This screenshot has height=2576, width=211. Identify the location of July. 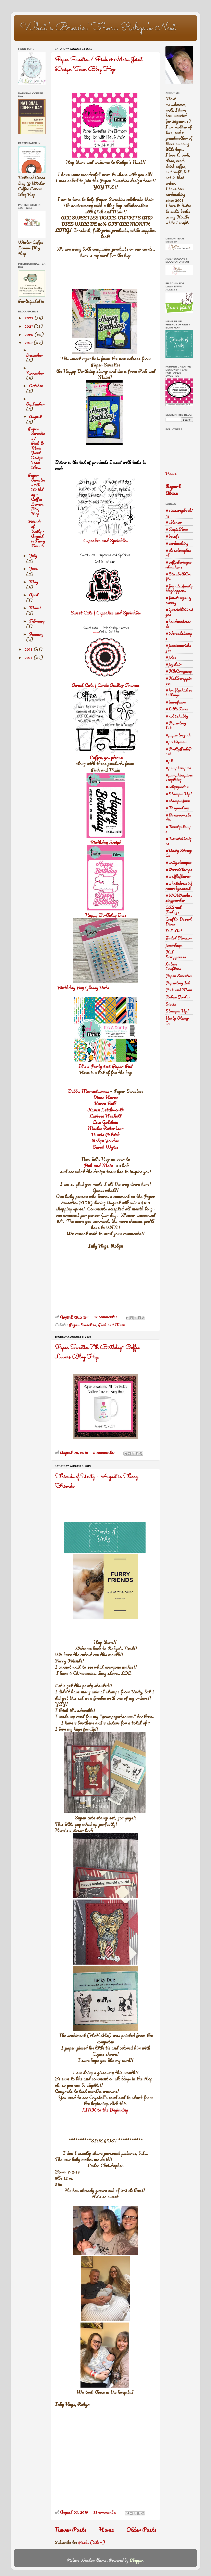
(33, 555).